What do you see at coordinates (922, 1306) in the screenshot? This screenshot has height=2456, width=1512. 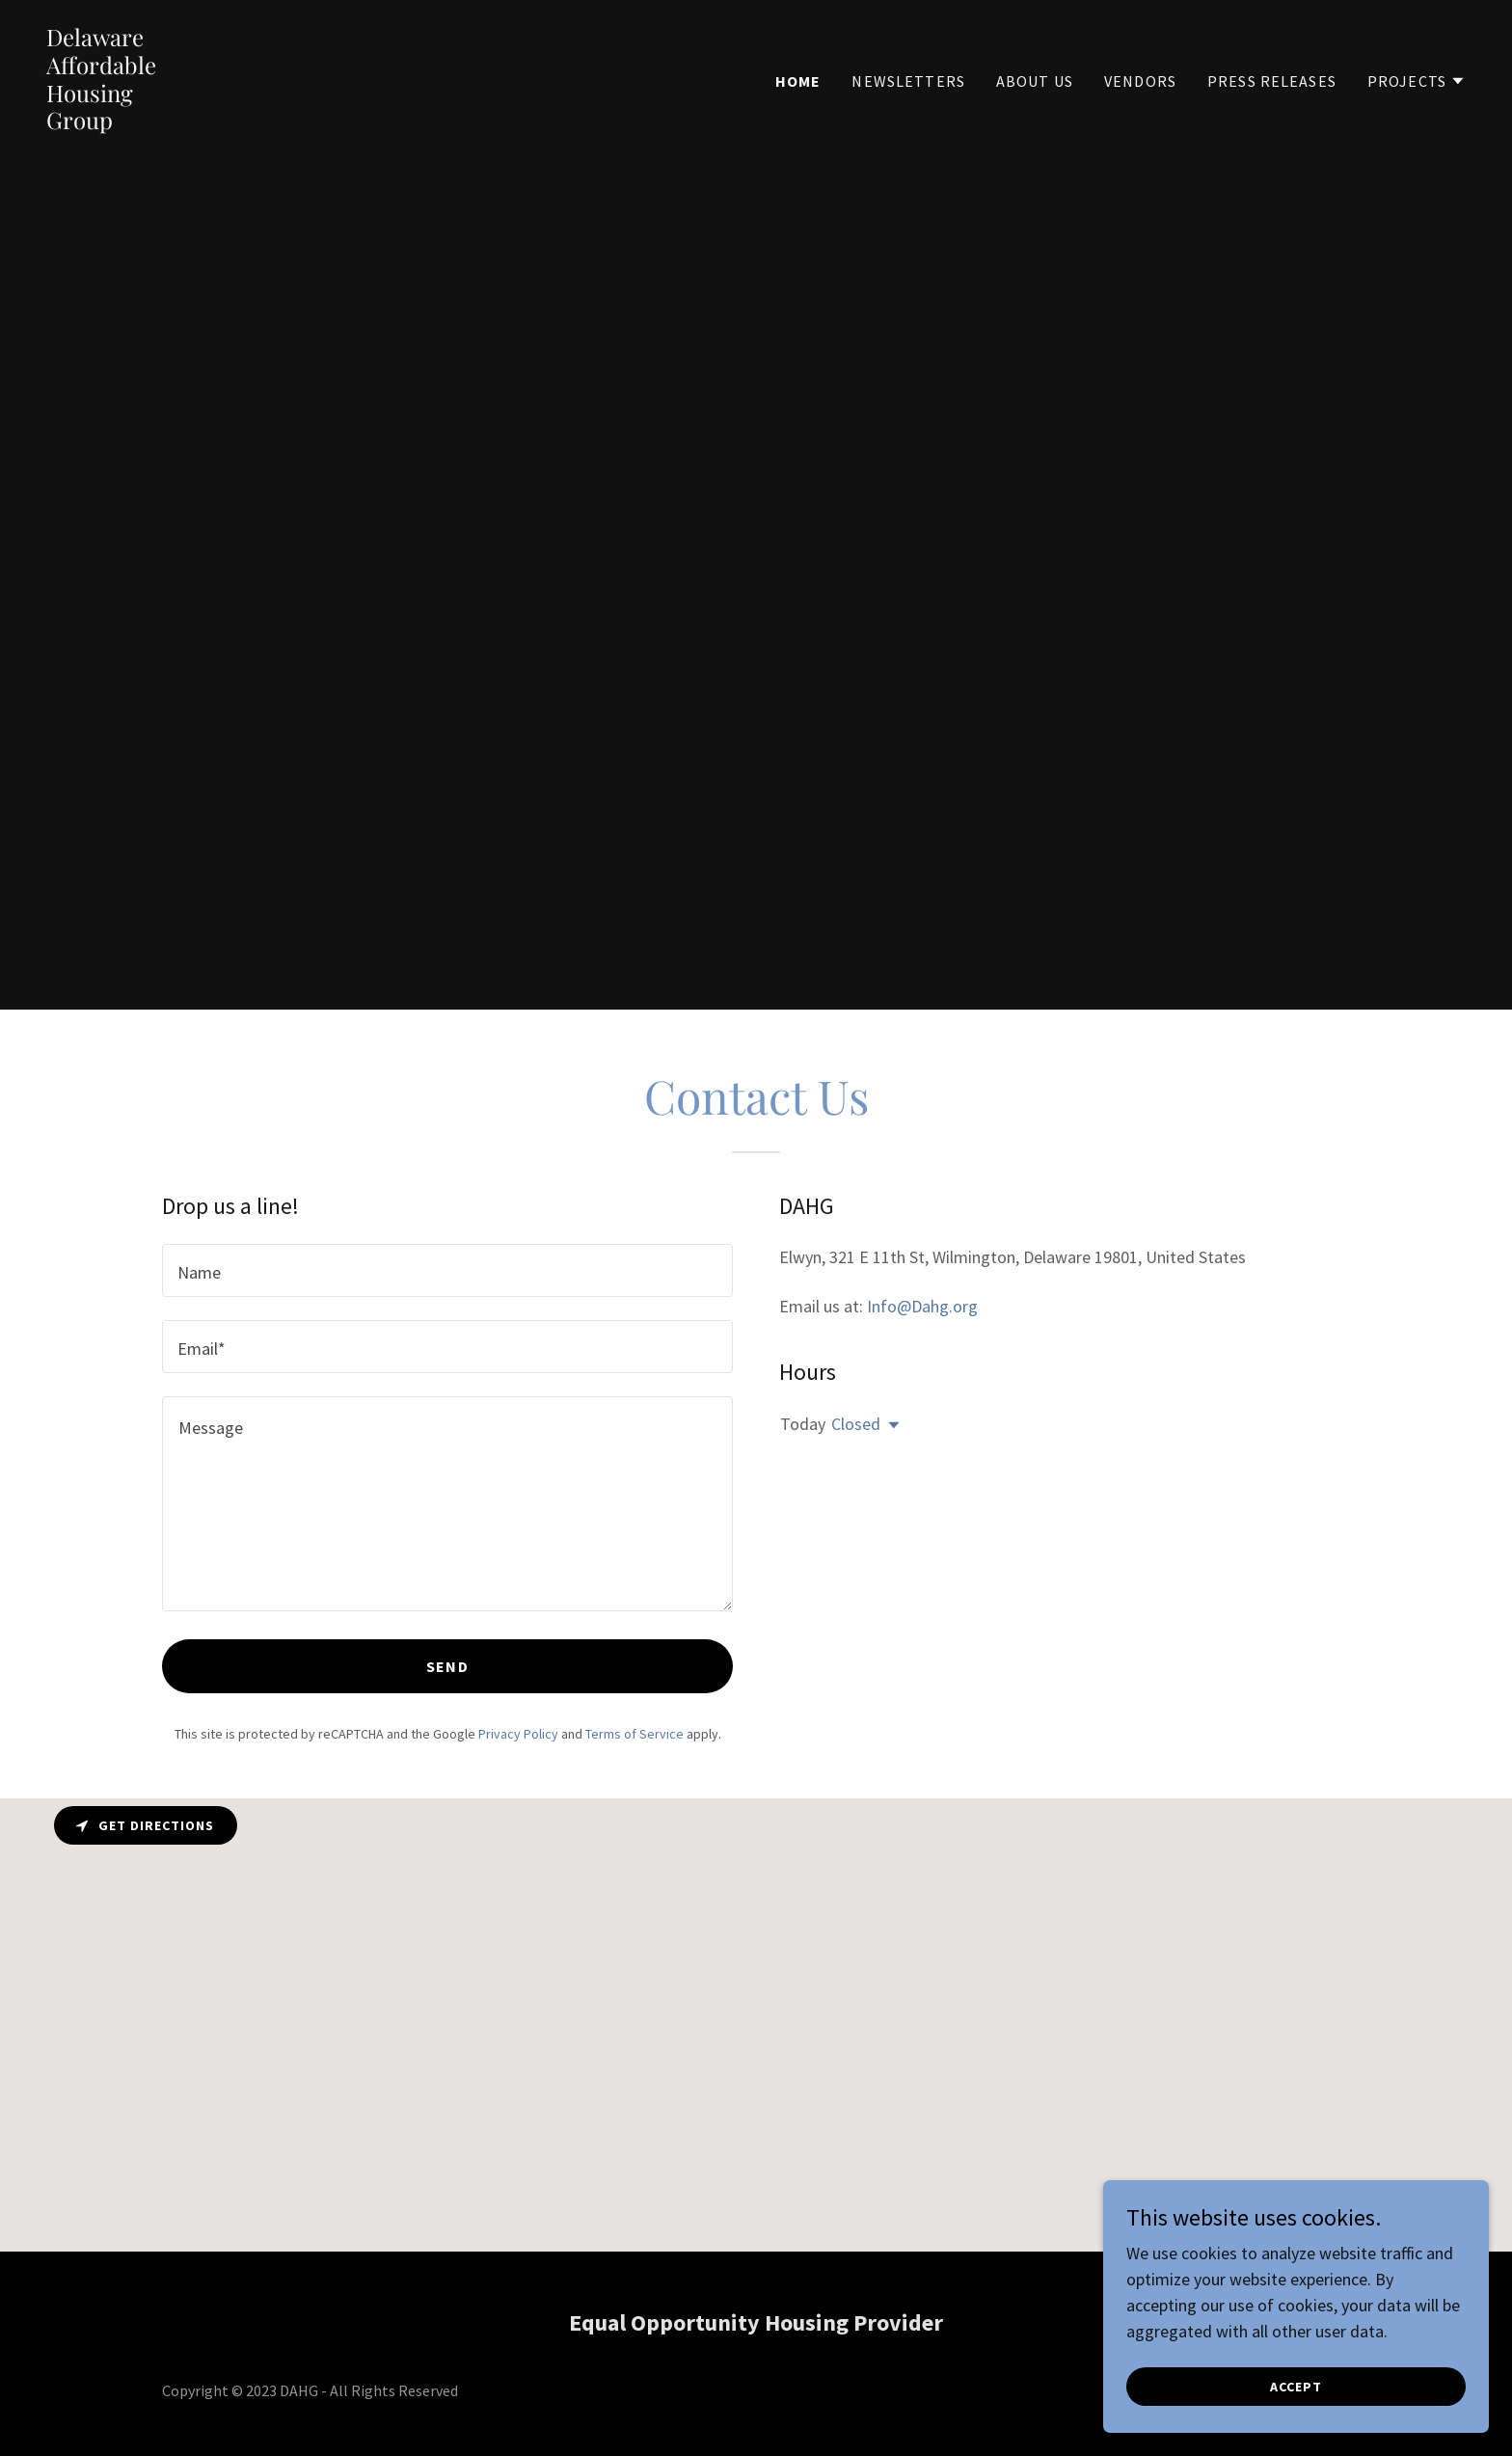 I see `Info@Dahg.org [link]` at bounding box center [922, 1306].